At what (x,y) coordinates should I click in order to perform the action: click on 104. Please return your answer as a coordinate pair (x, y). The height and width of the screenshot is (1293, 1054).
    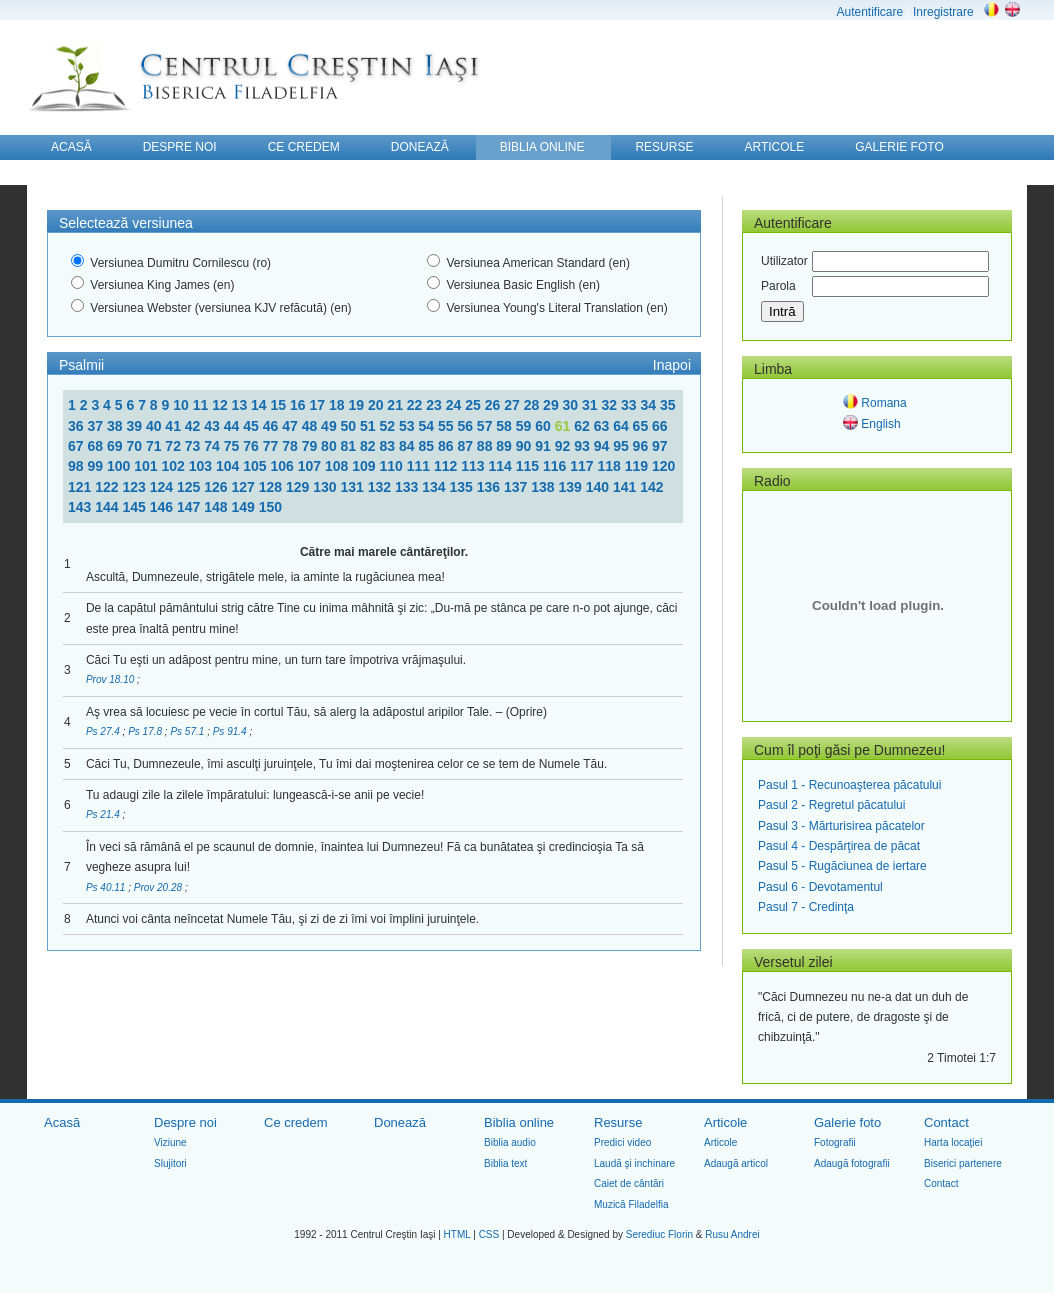
    Looking at the image, I should click on (229, 466).